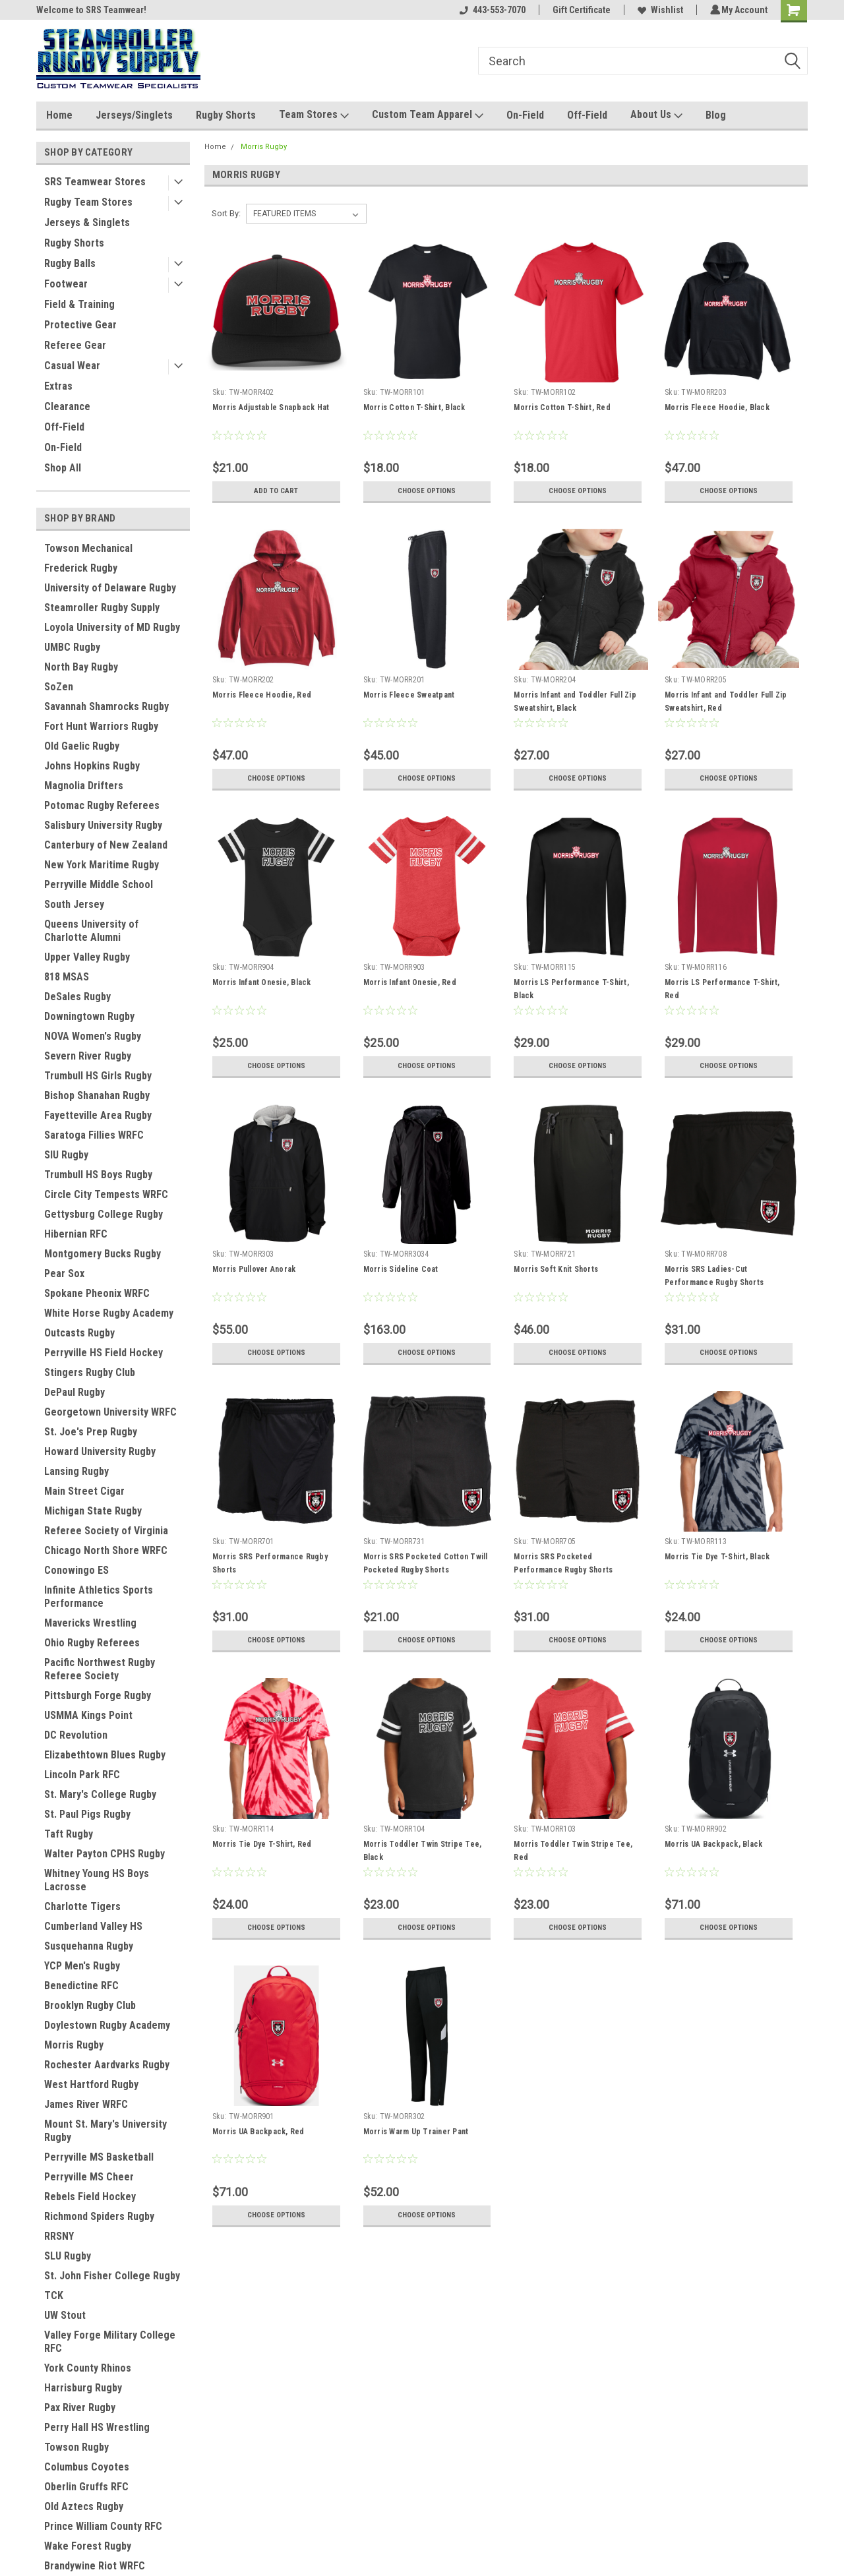 The height and width of the screenshot is (2576, 844). Describe the element at coordinates (101, 726) in the screenshot. I see `Fort Hunt Warriors Rugby` at that location.